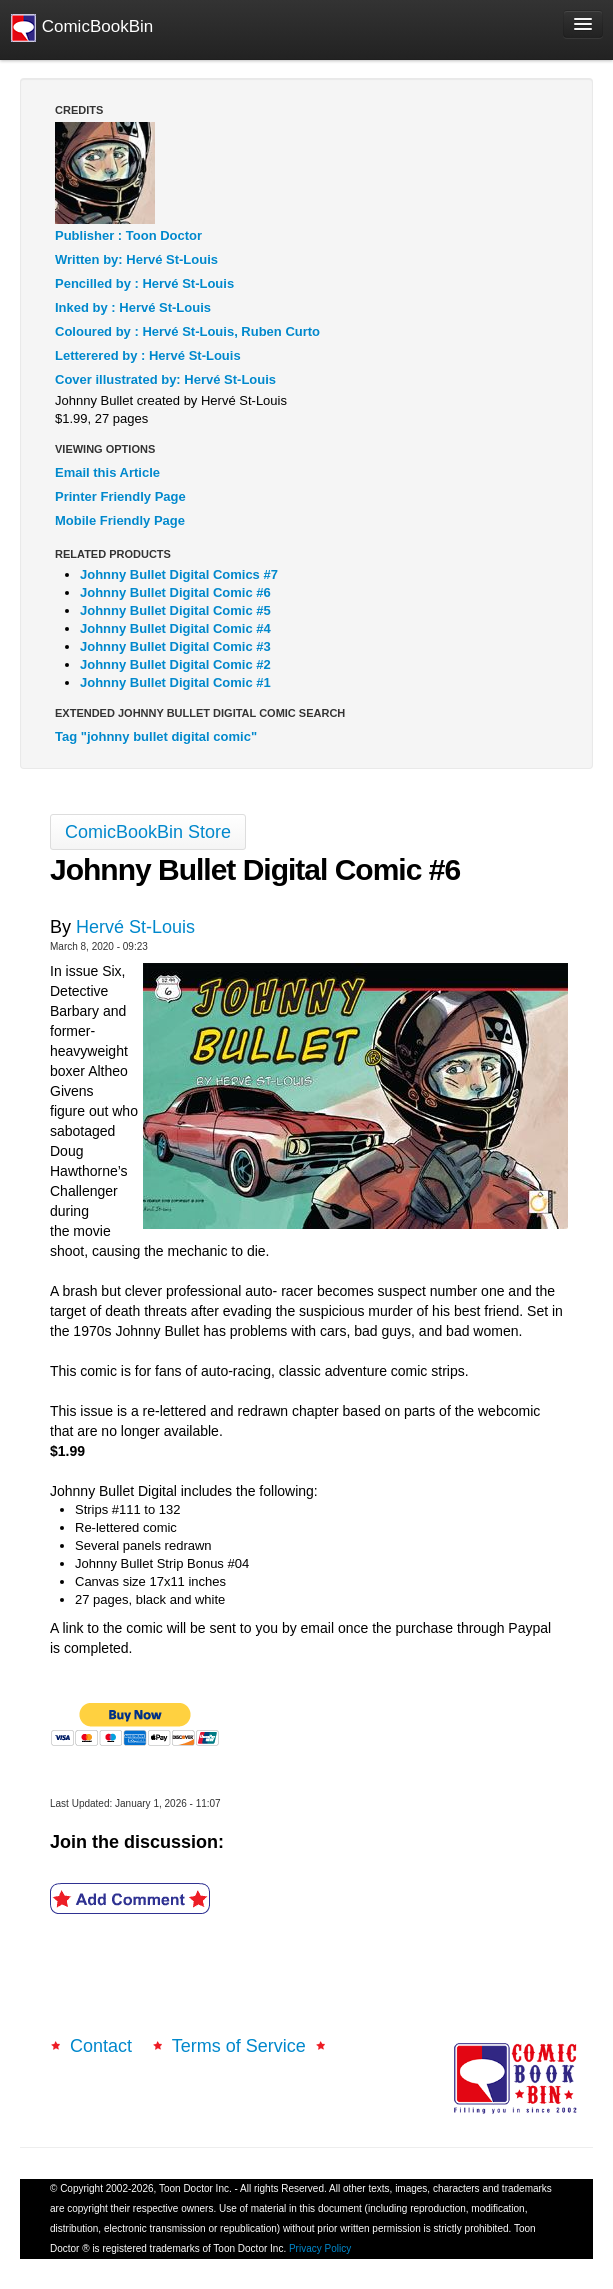 This screenshot has width=613, height=2289. Describe the element at coordinates (120, 496) in the screenshot. I see `Printer Friendly Page` at that location.